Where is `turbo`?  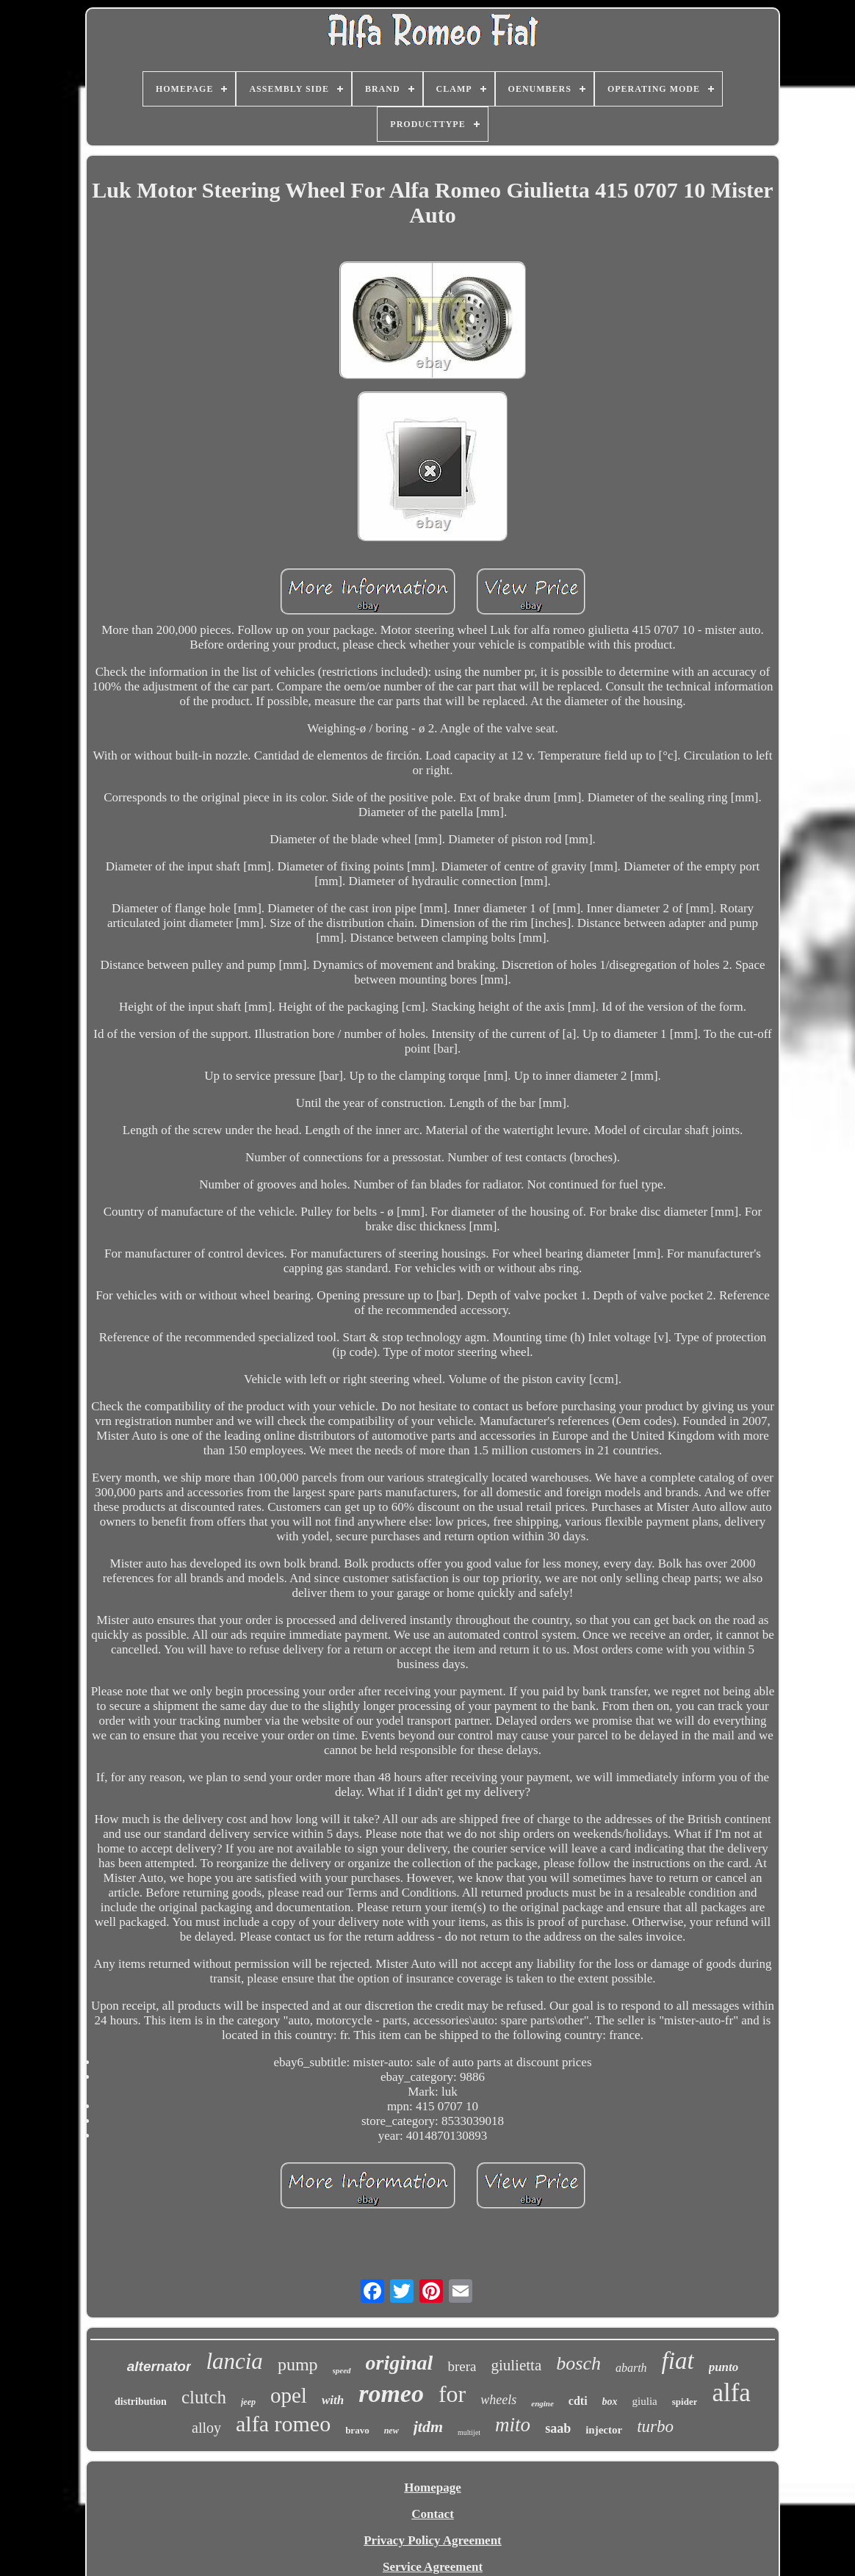 turbo is located at coordinates (655, 2426).